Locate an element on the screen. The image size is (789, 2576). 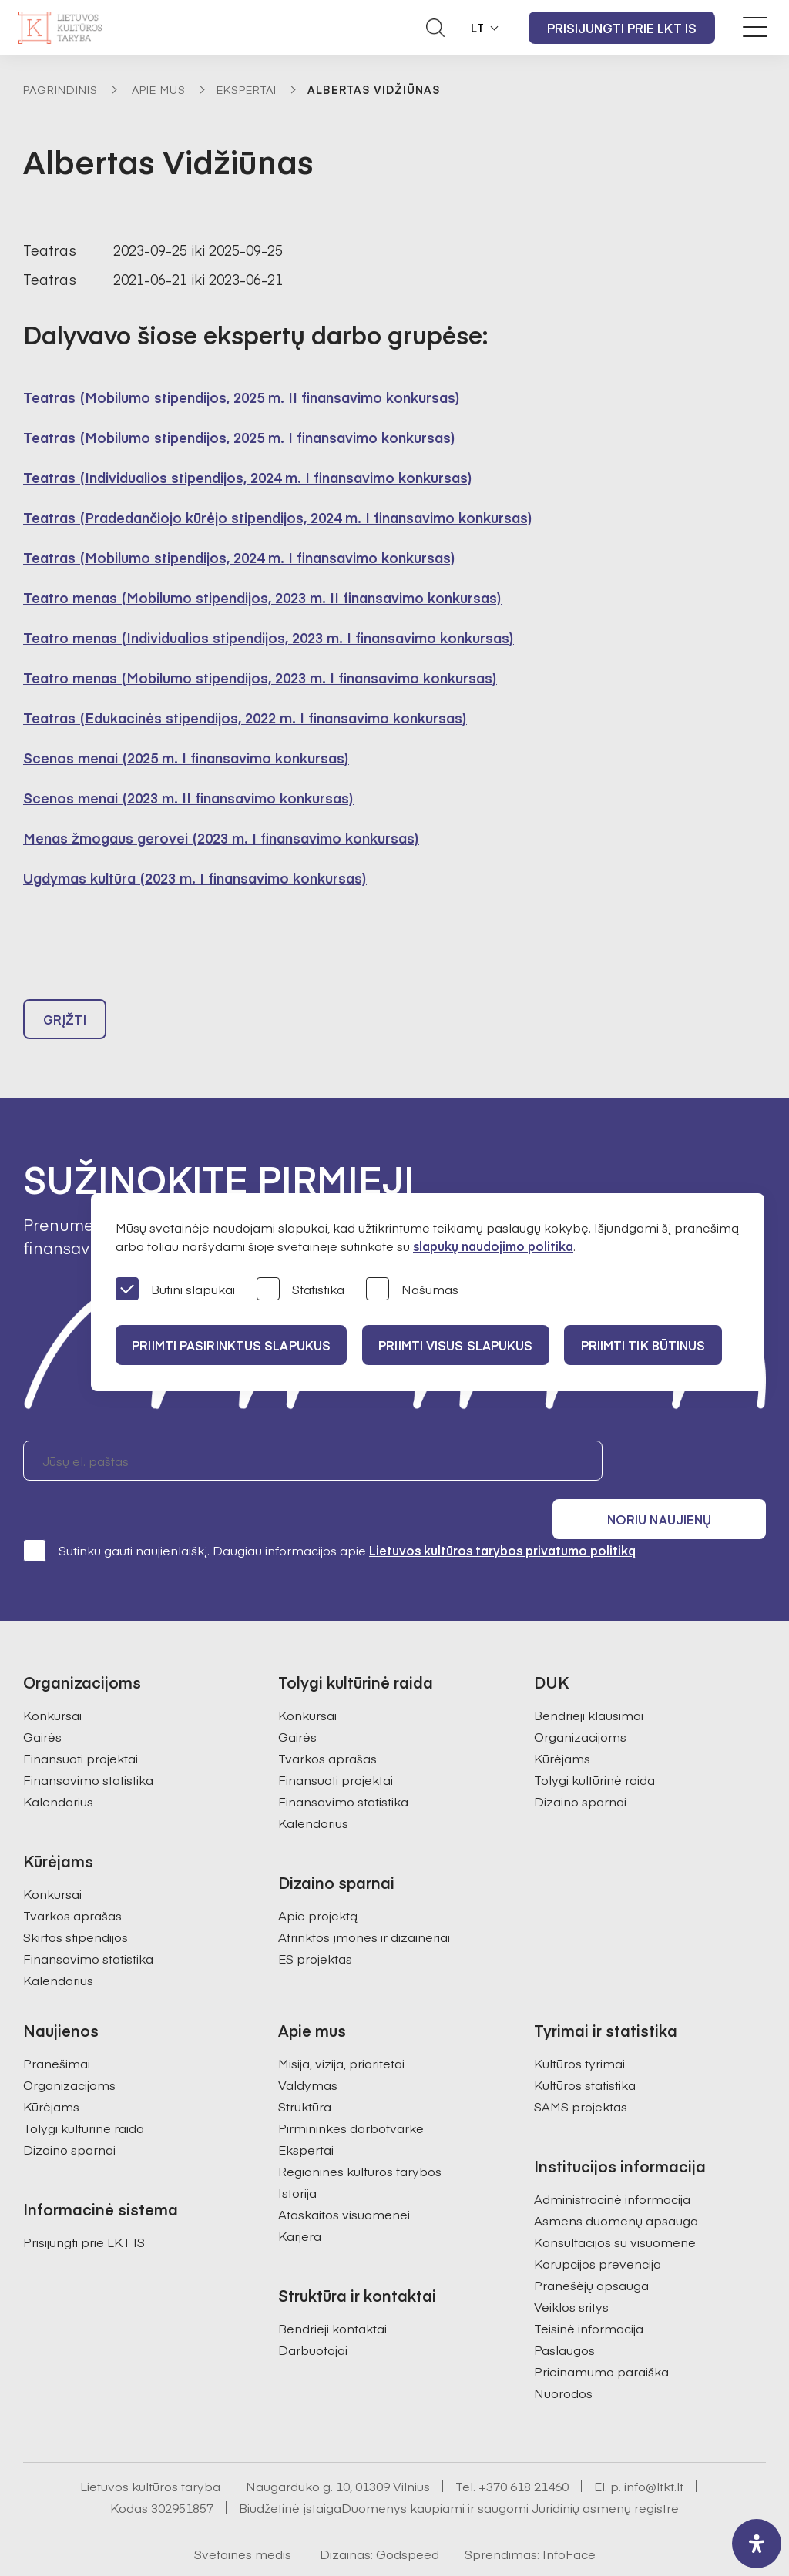
Kultūros tyrimai is located at coordinates (579, 2028).